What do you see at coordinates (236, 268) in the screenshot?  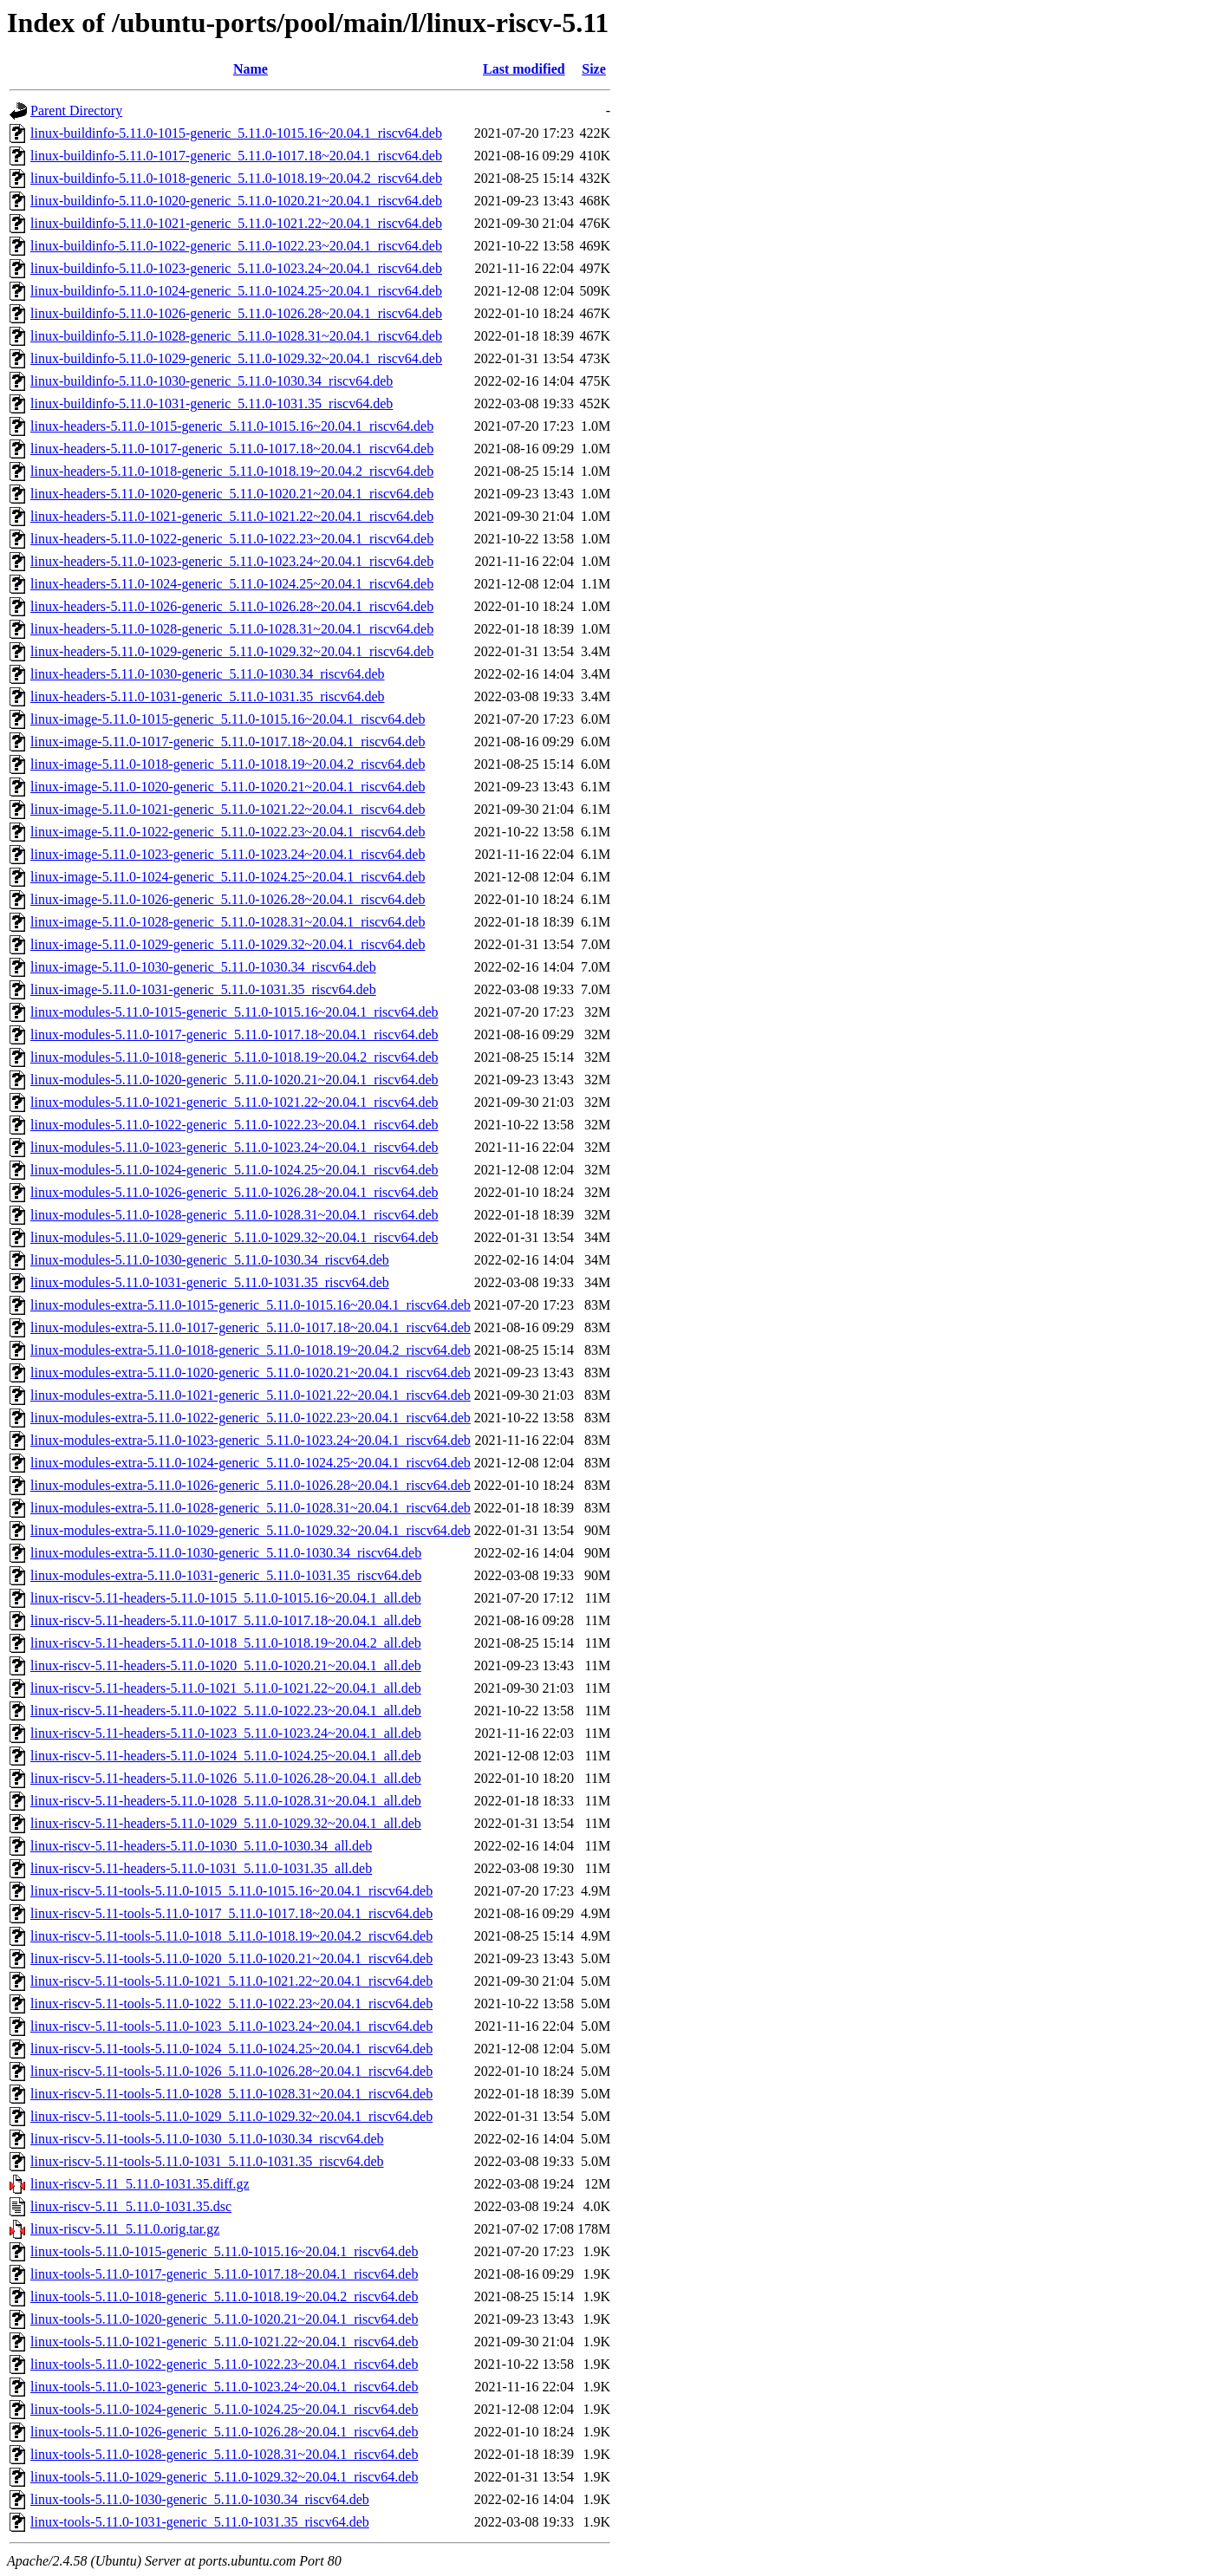 I see `linux-buildinfo-5.11.0-1023-generic_5.11.0-1023.24~20.04.1_riscv64.deb` at bounding box center [236, 268].